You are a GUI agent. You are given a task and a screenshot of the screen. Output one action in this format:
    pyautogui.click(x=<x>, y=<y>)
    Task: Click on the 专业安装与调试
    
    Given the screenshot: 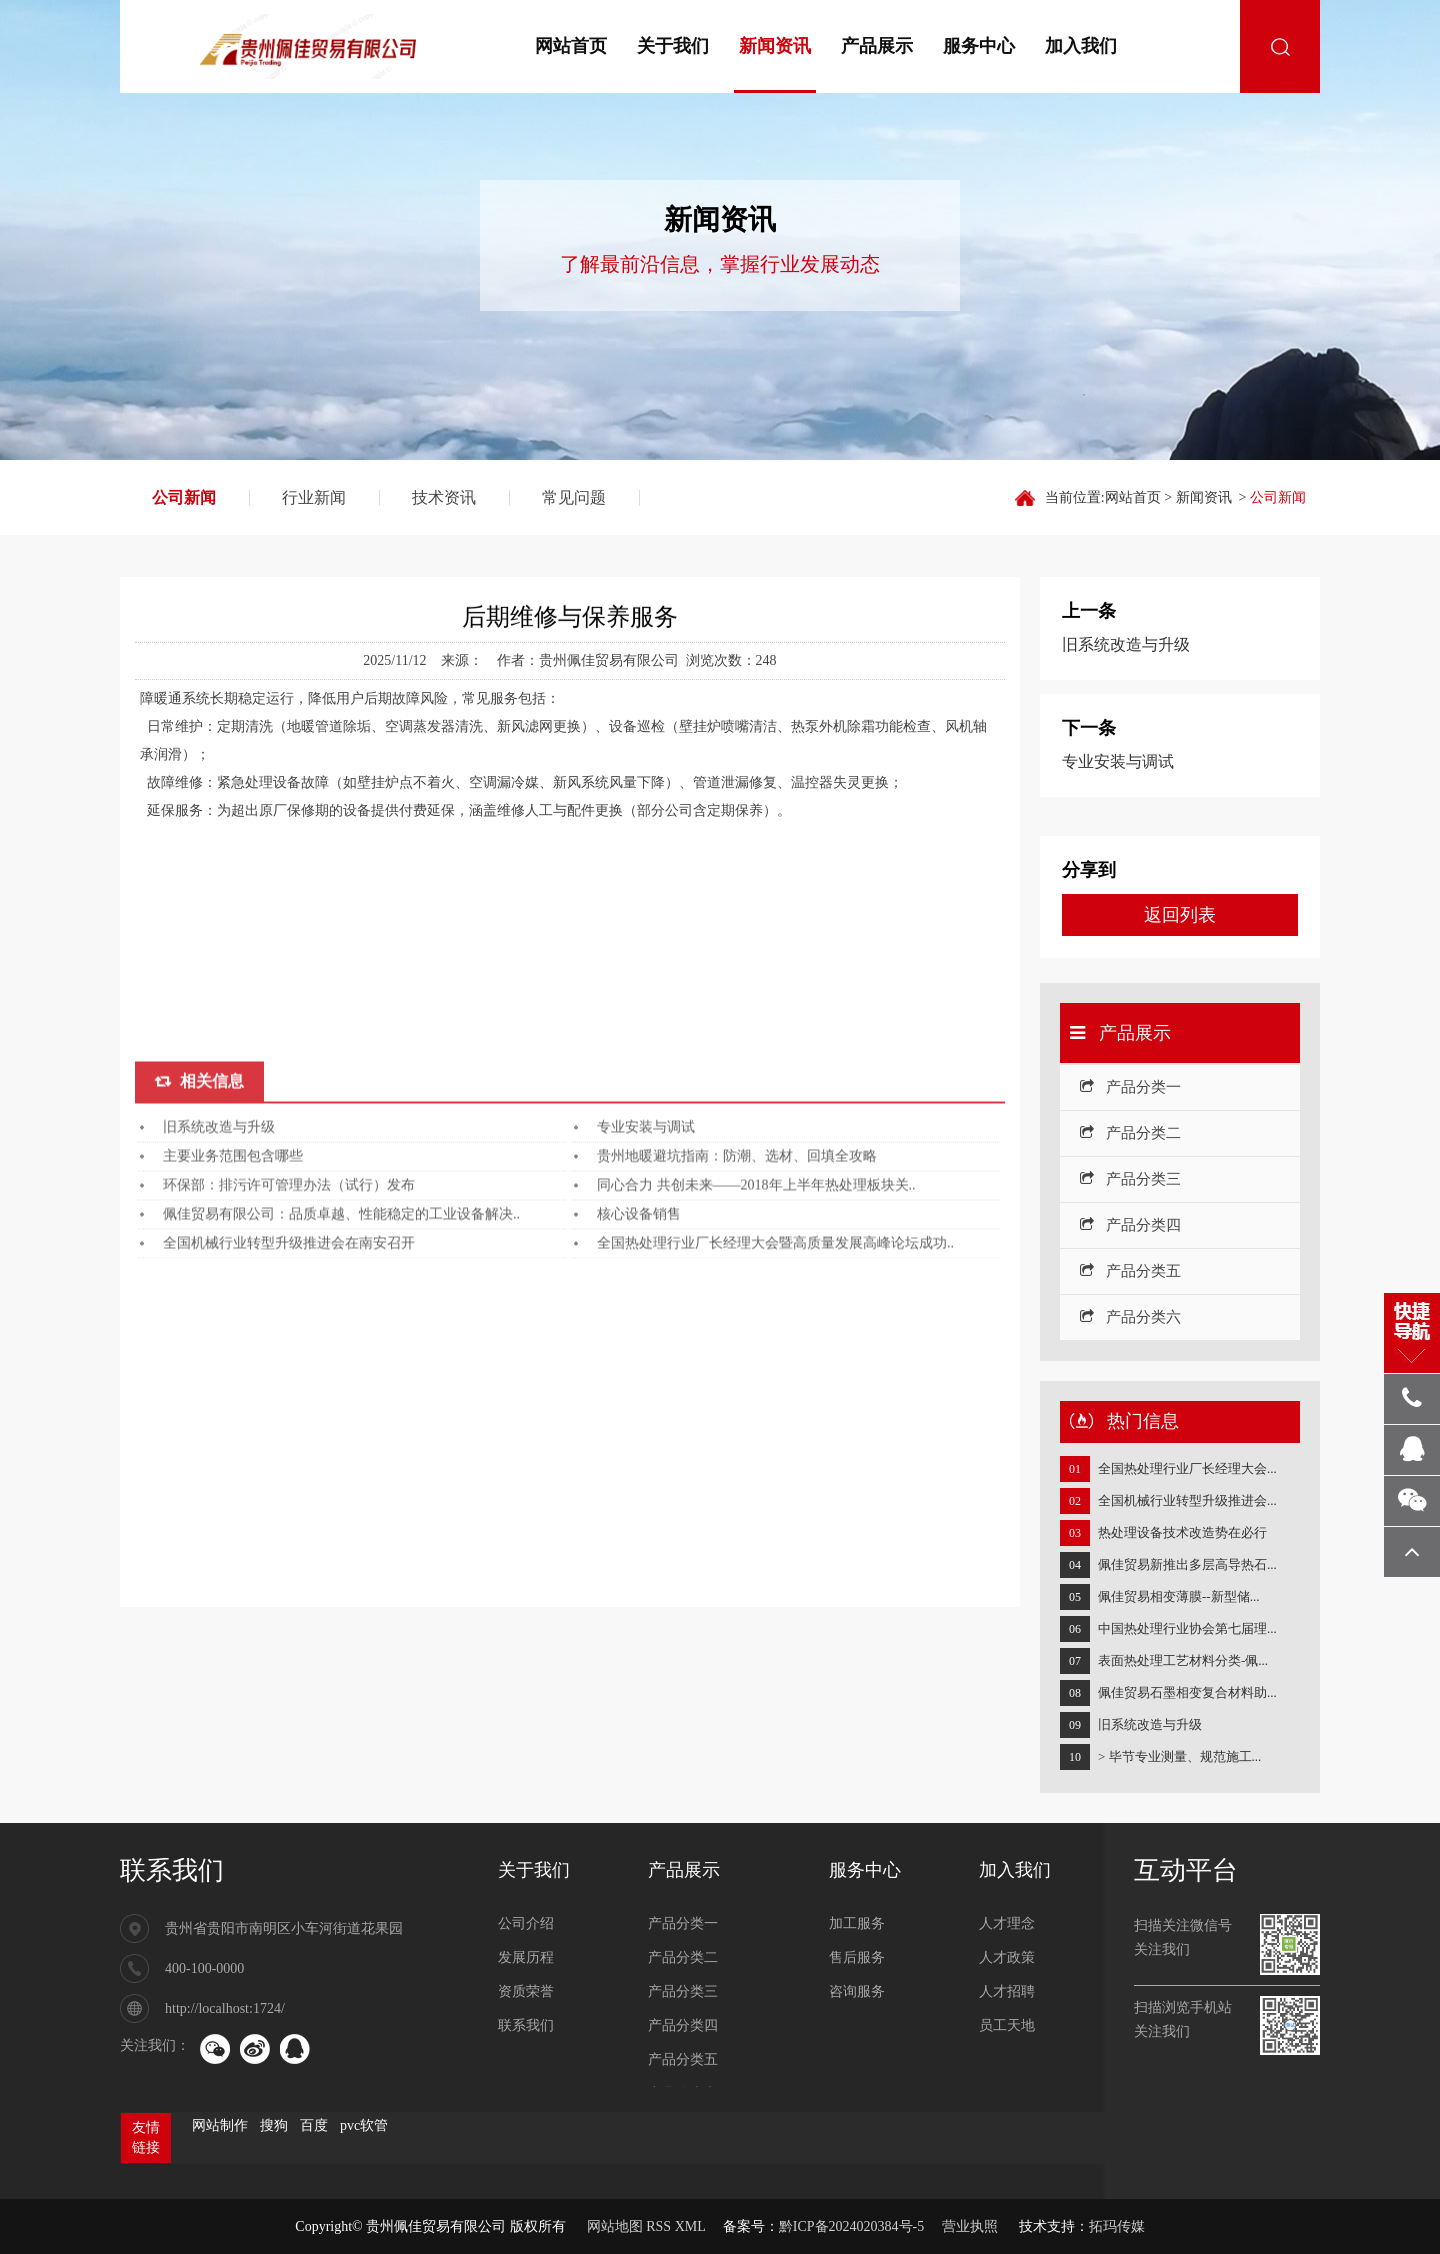 What is the action you would take?
    pyautogui.click(x=646, y=1394)
    